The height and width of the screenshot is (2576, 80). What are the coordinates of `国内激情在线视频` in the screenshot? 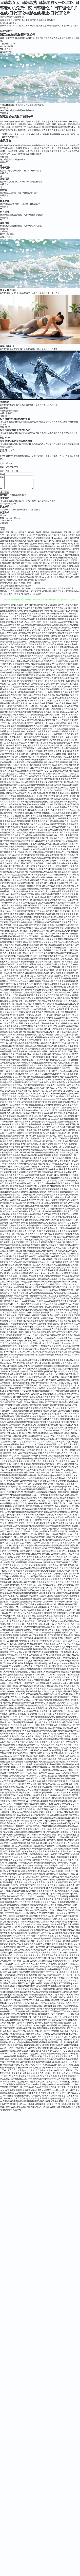 It's located at (53, 938).